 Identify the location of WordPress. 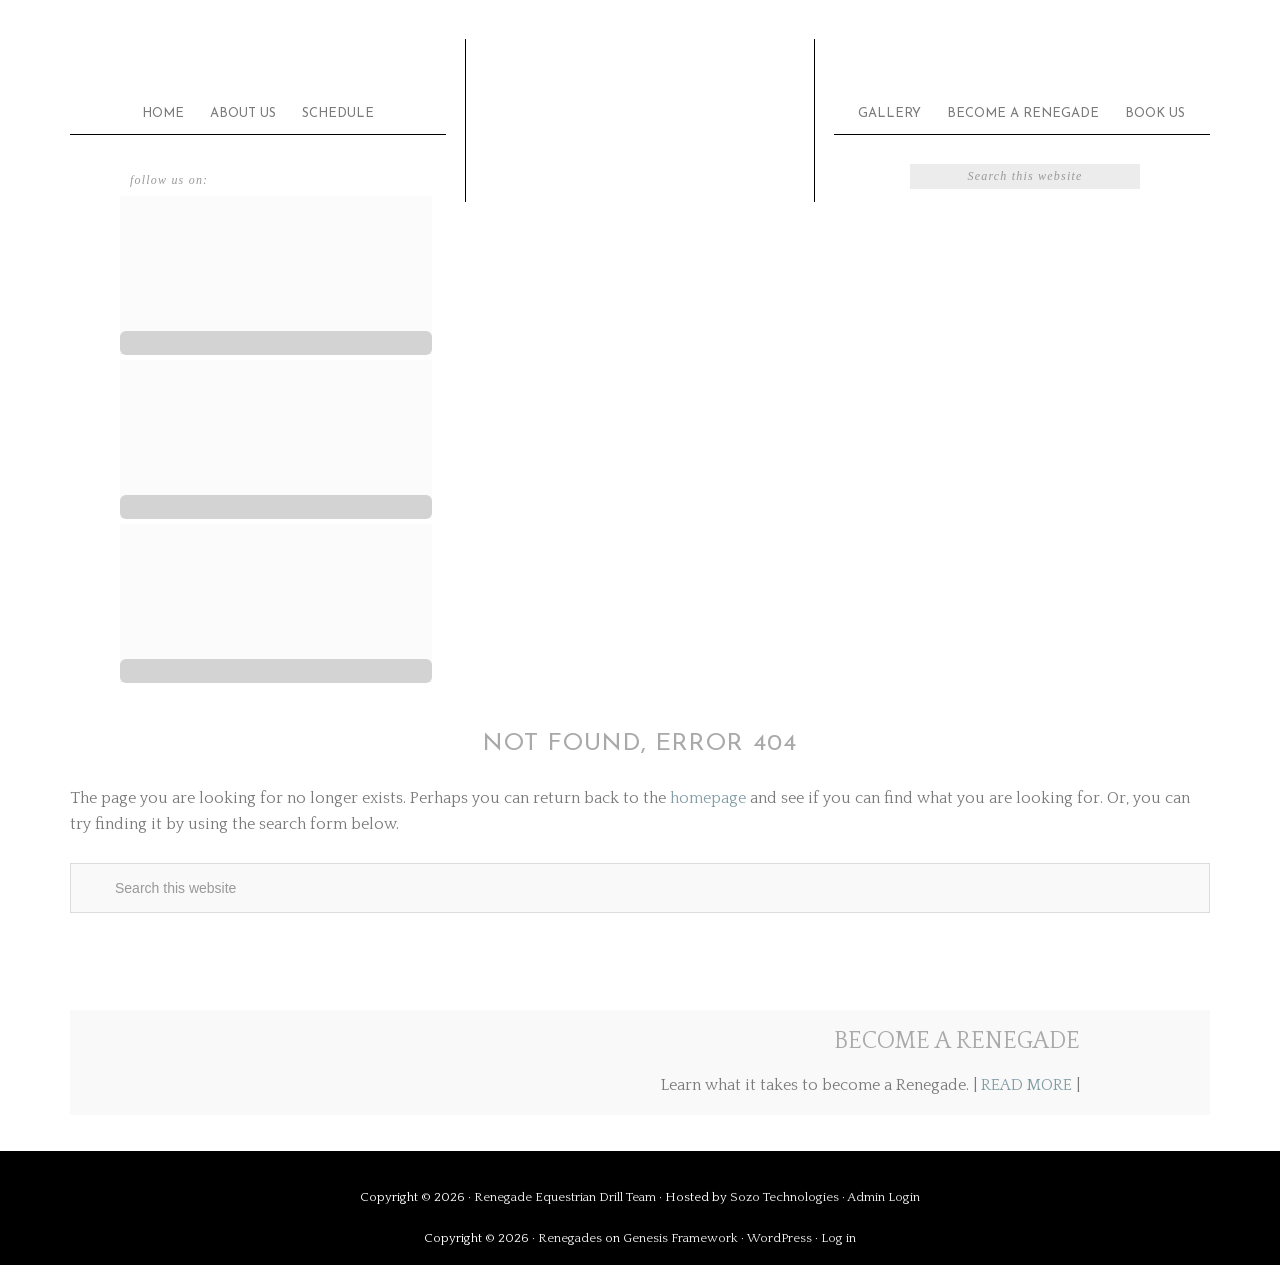
(779, 1238).